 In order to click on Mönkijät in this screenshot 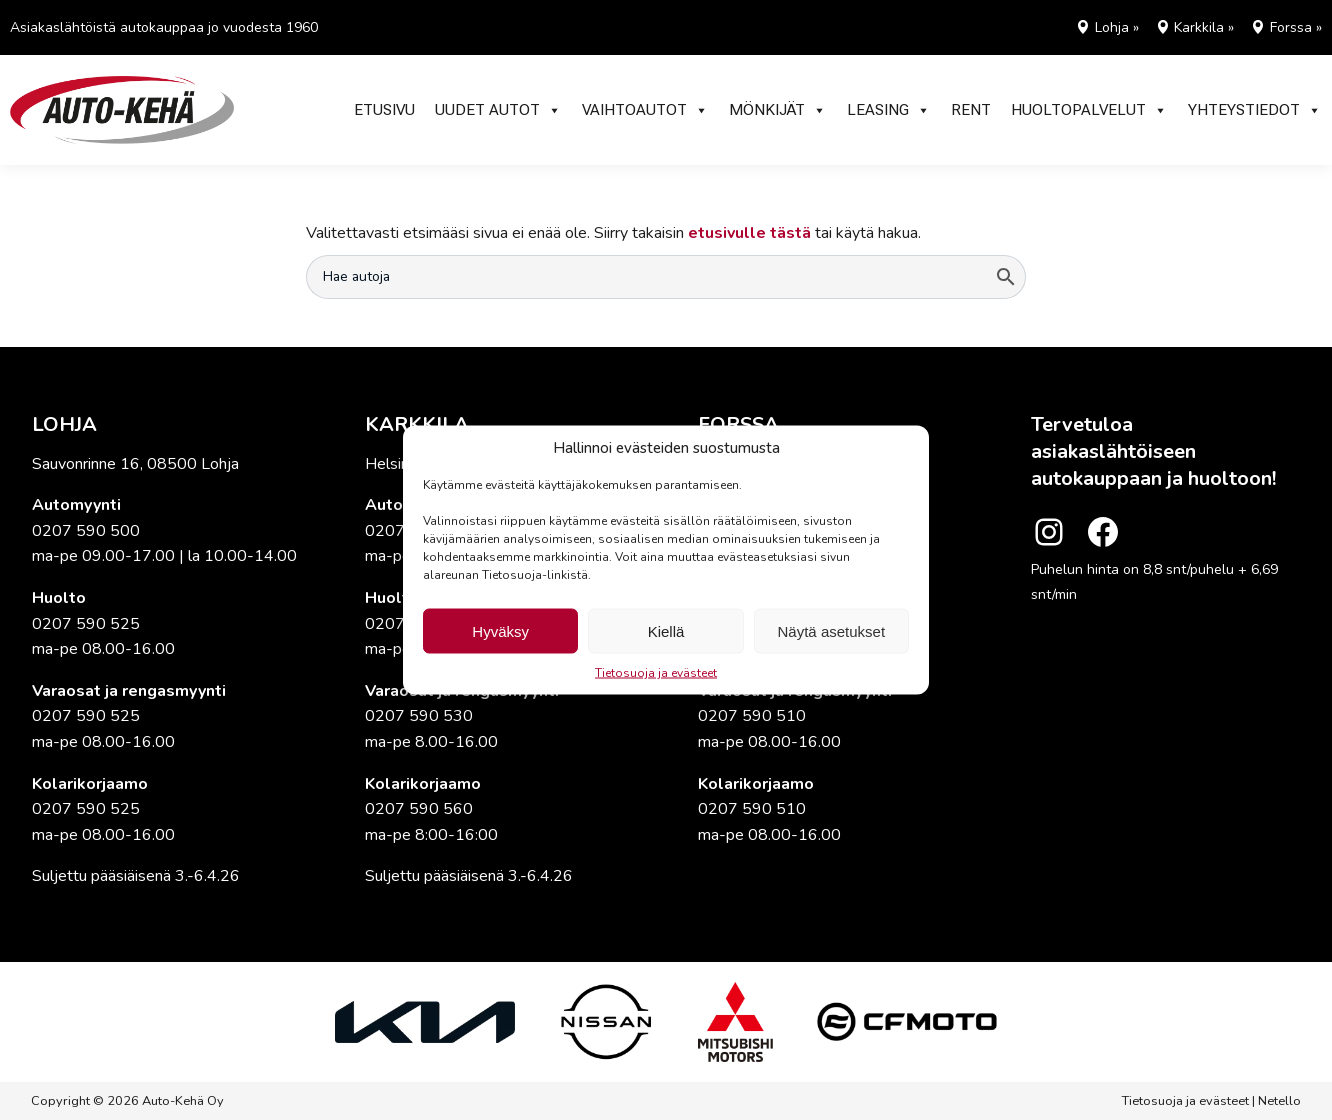, I will do `click(778, 110)`.